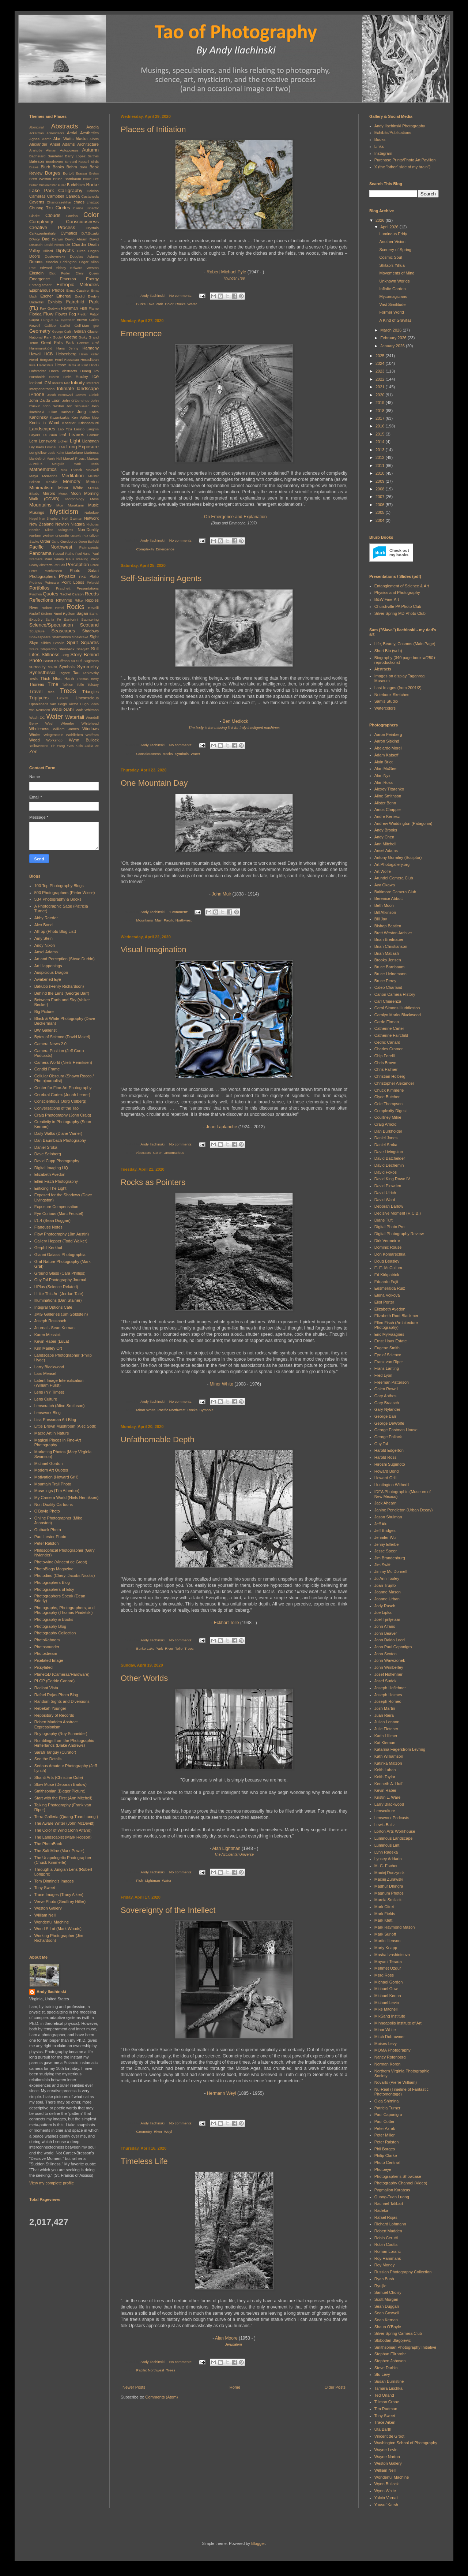 The width and height of the screenshot is (468, 2576). I want to click on 2011, so click(380, 465).